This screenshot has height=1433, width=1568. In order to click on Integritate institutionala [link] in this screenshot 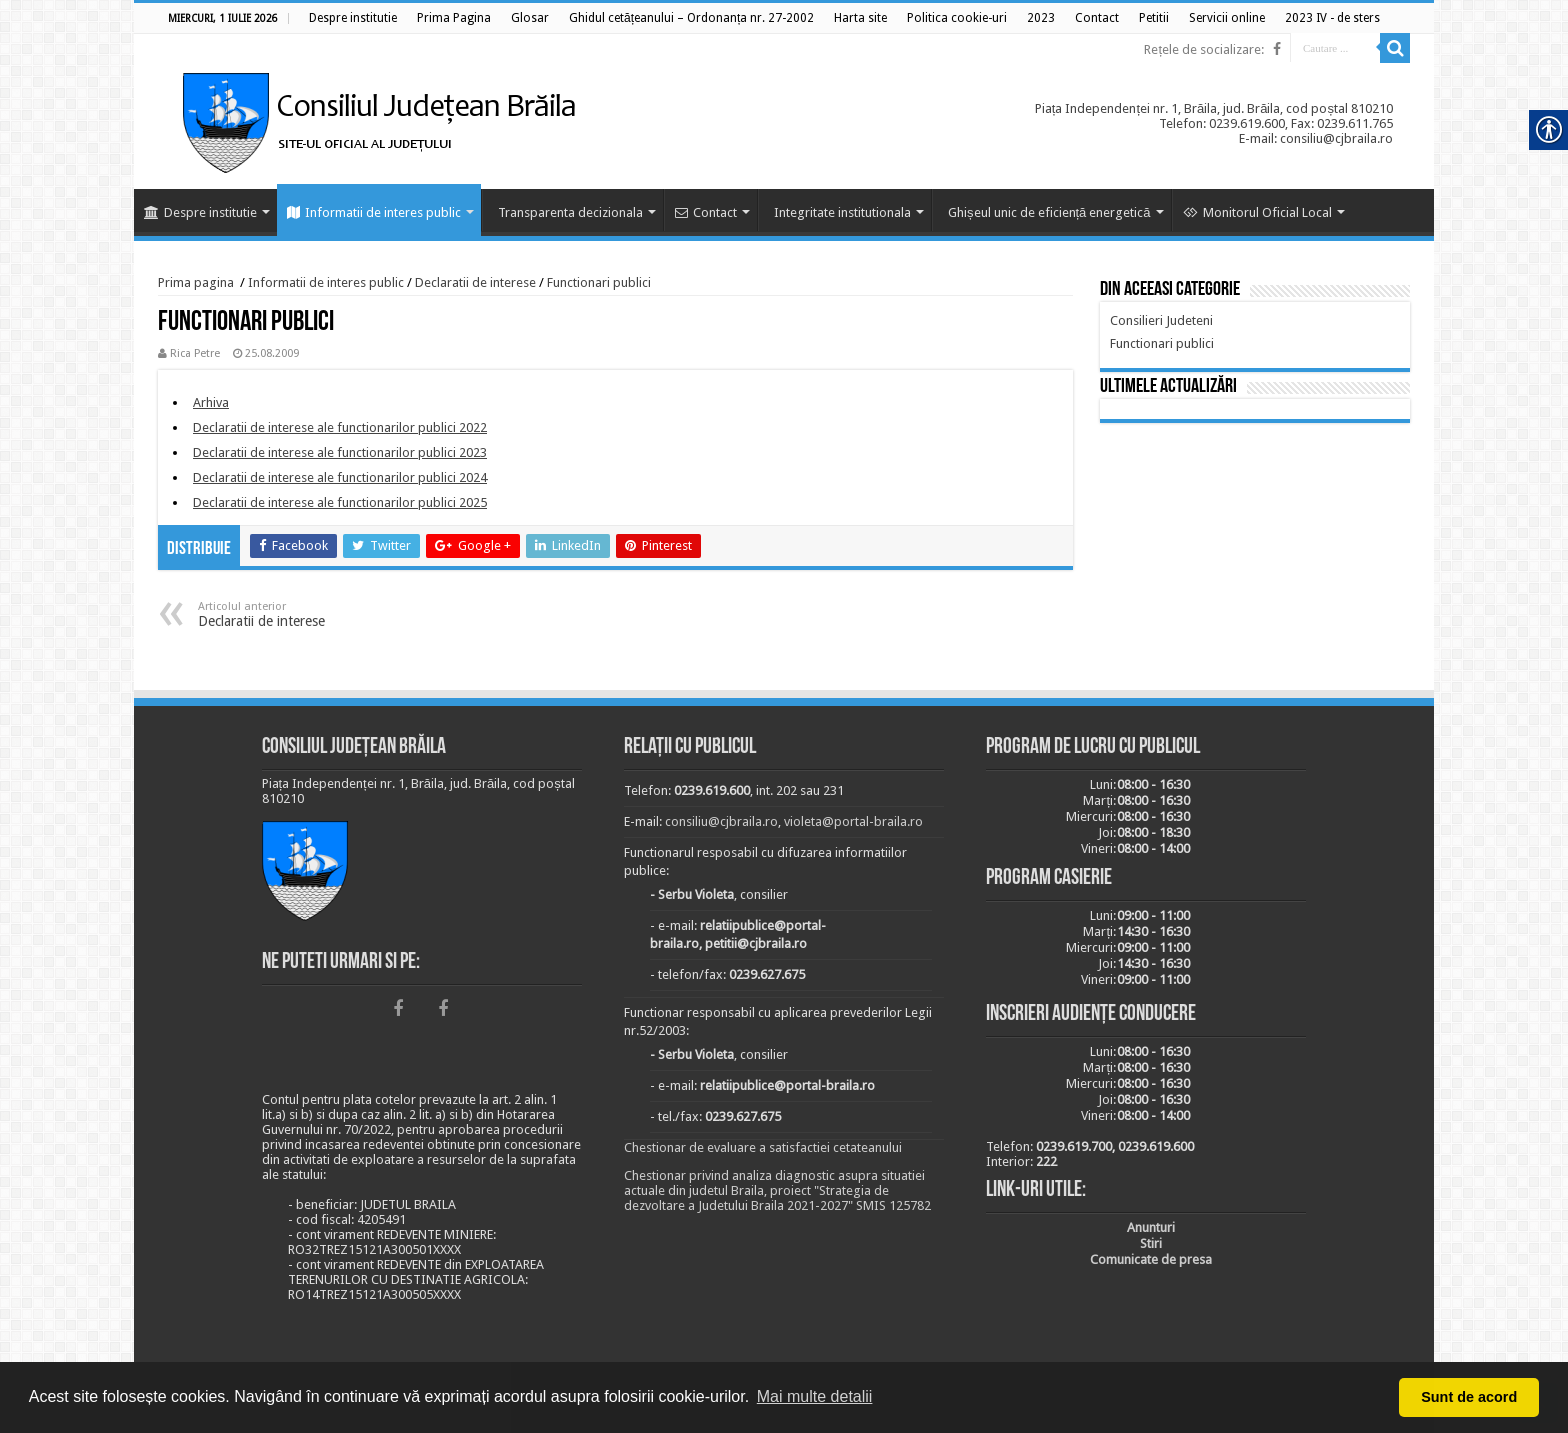, I will do `click(842, 212)`.